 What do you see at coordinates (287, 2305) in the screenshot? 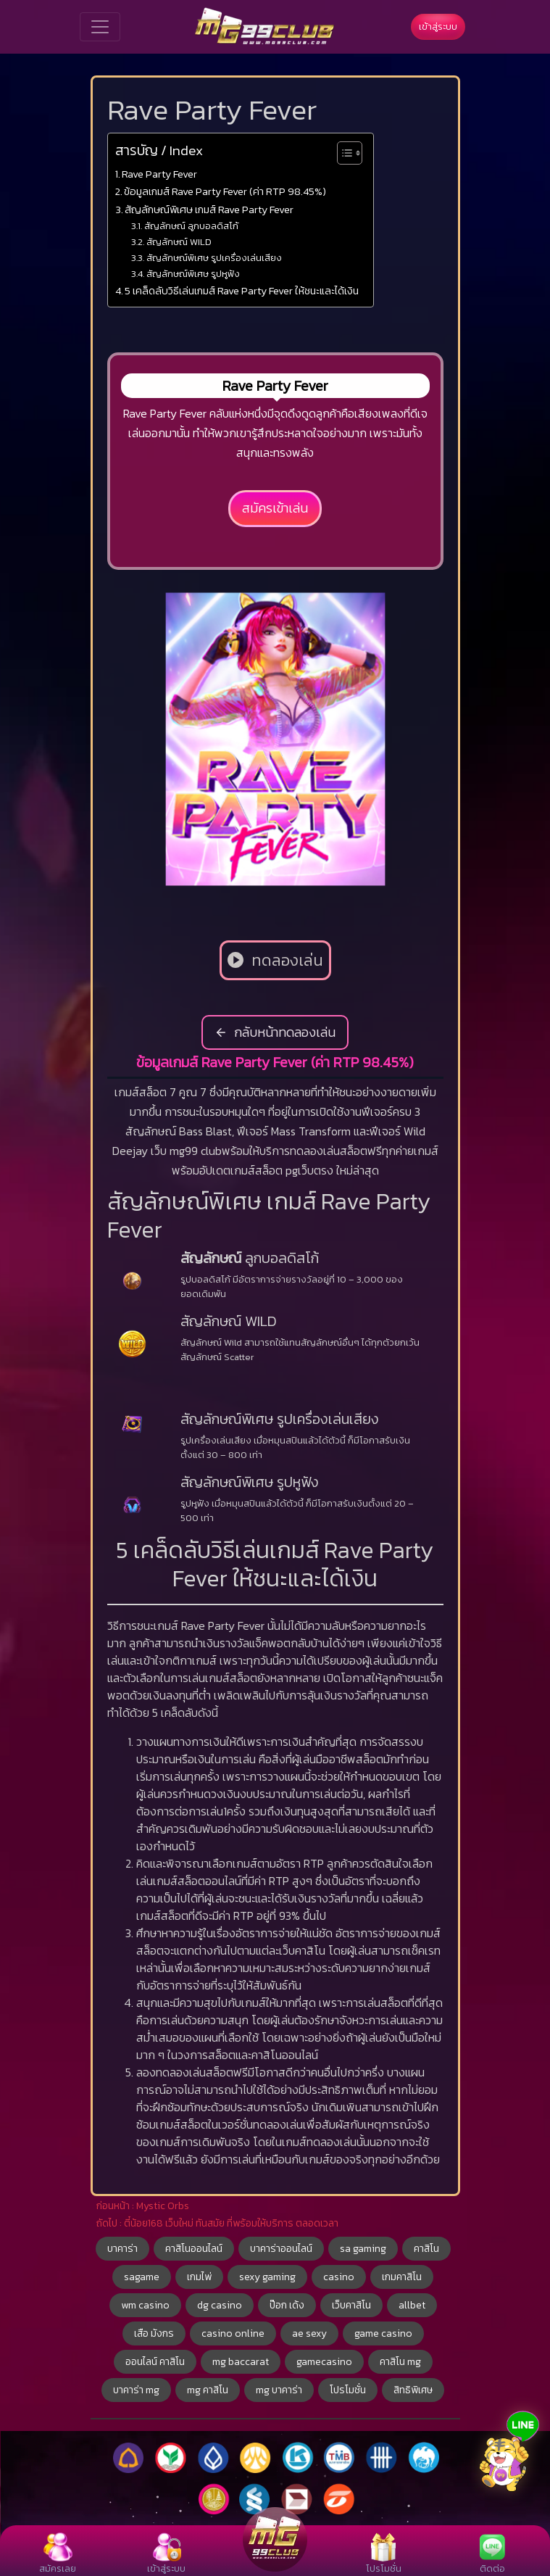
I see `ป๊อก เด้ง` at bounding box center [287, 2305].